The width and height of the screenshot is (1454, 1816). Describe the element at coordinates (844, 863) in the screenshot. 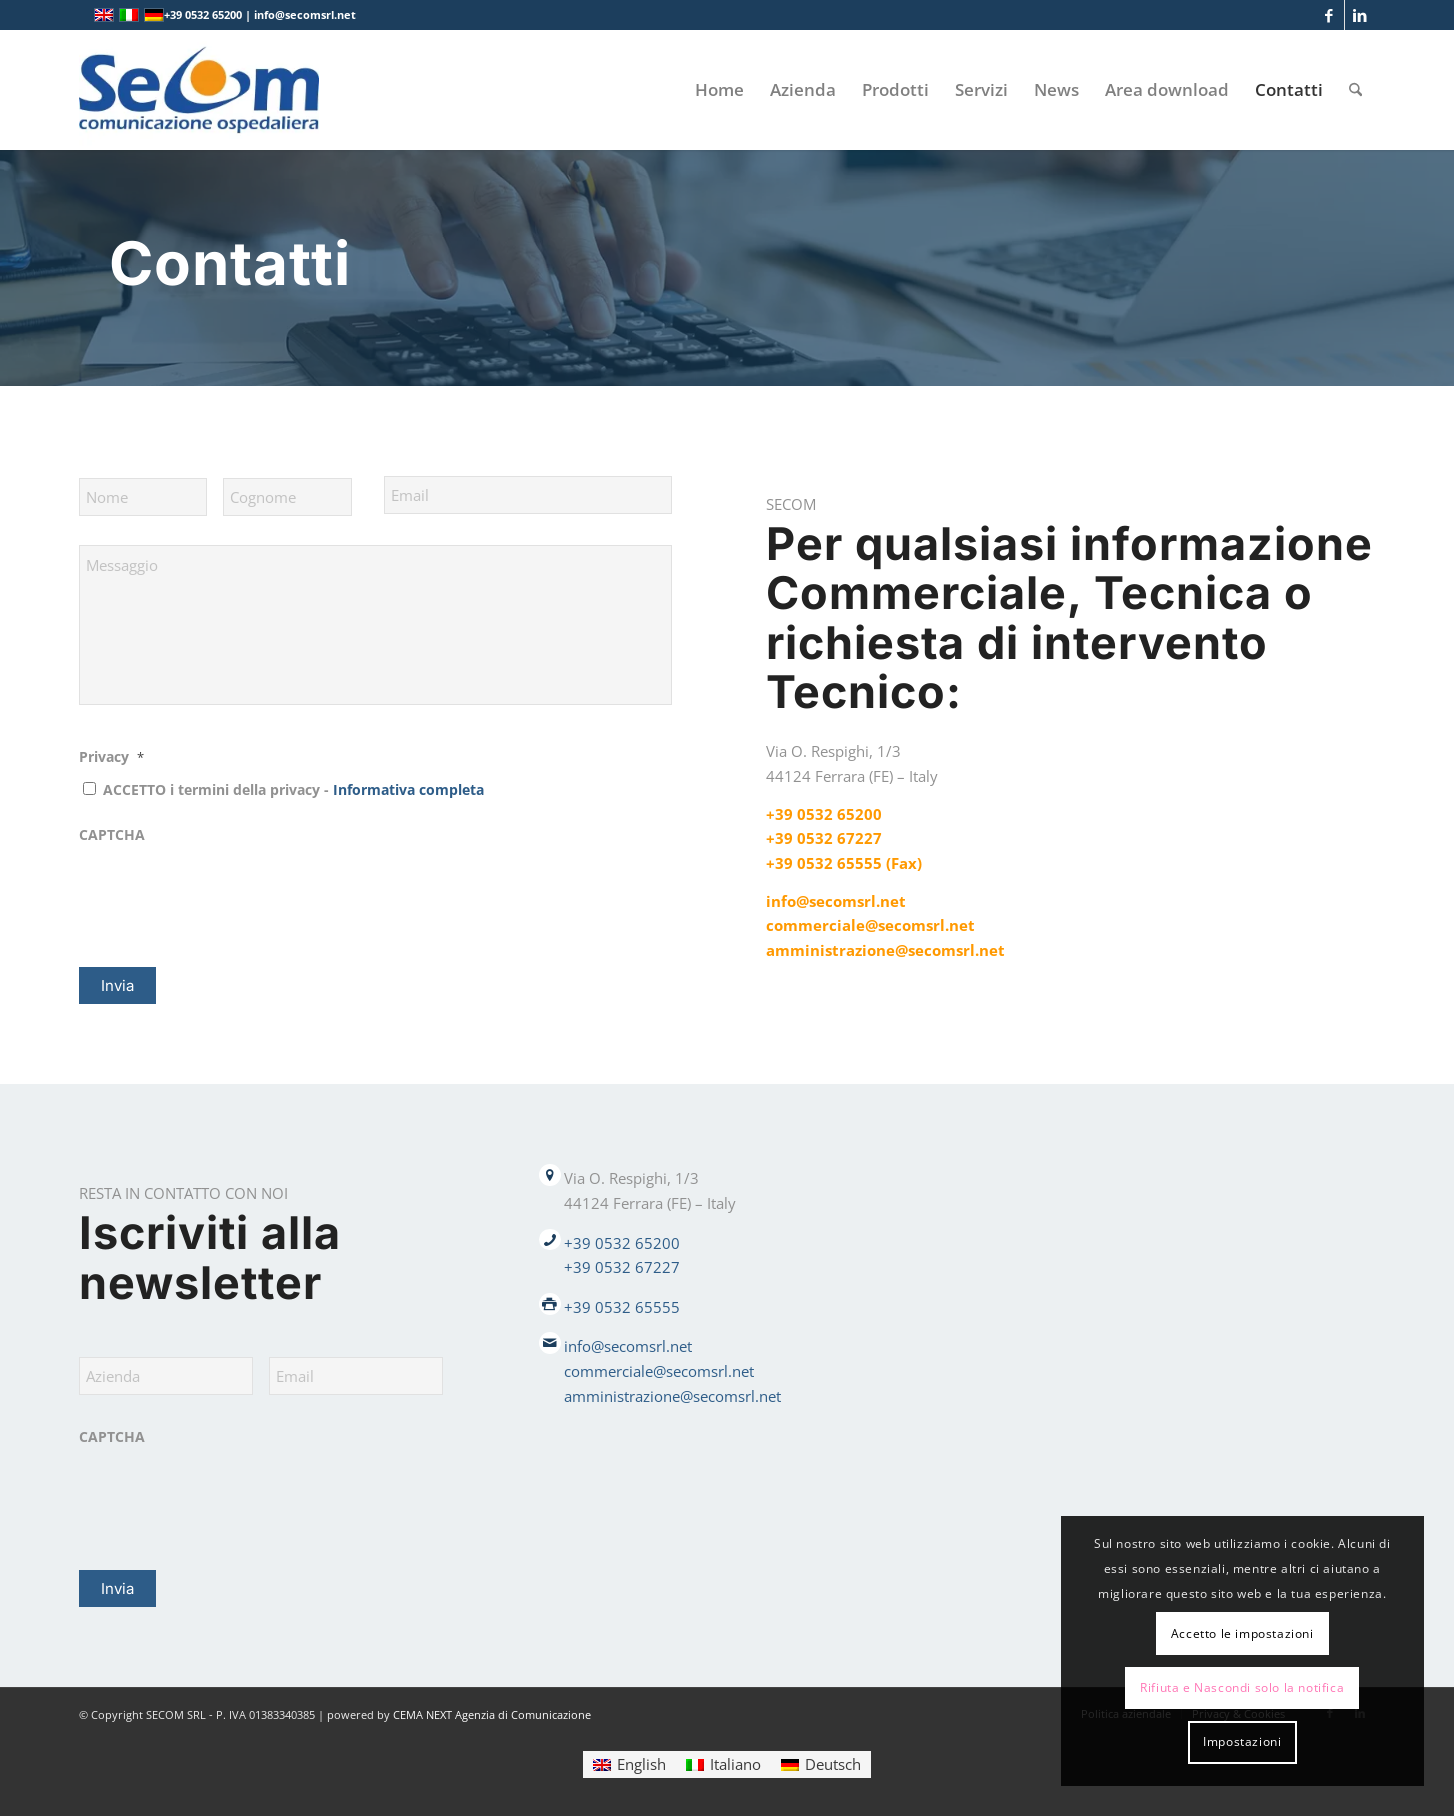

I see `+39 0532 65555 (Fax)` at that location.